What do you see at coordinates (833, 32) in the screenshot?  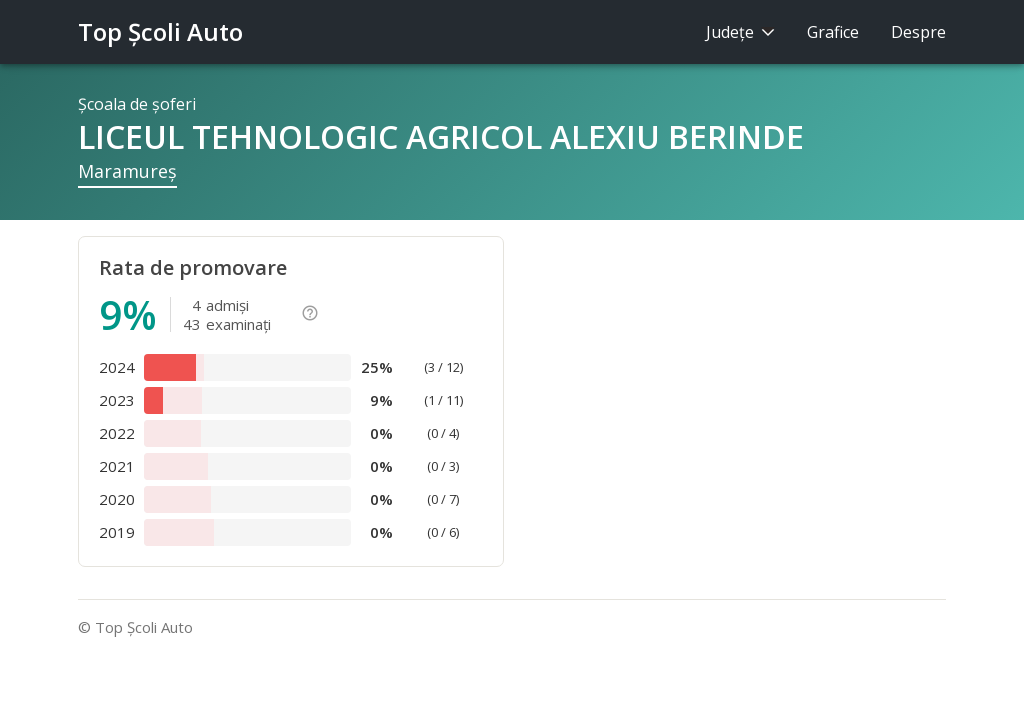 I see `Grafice` at bounding box center [833, 32].